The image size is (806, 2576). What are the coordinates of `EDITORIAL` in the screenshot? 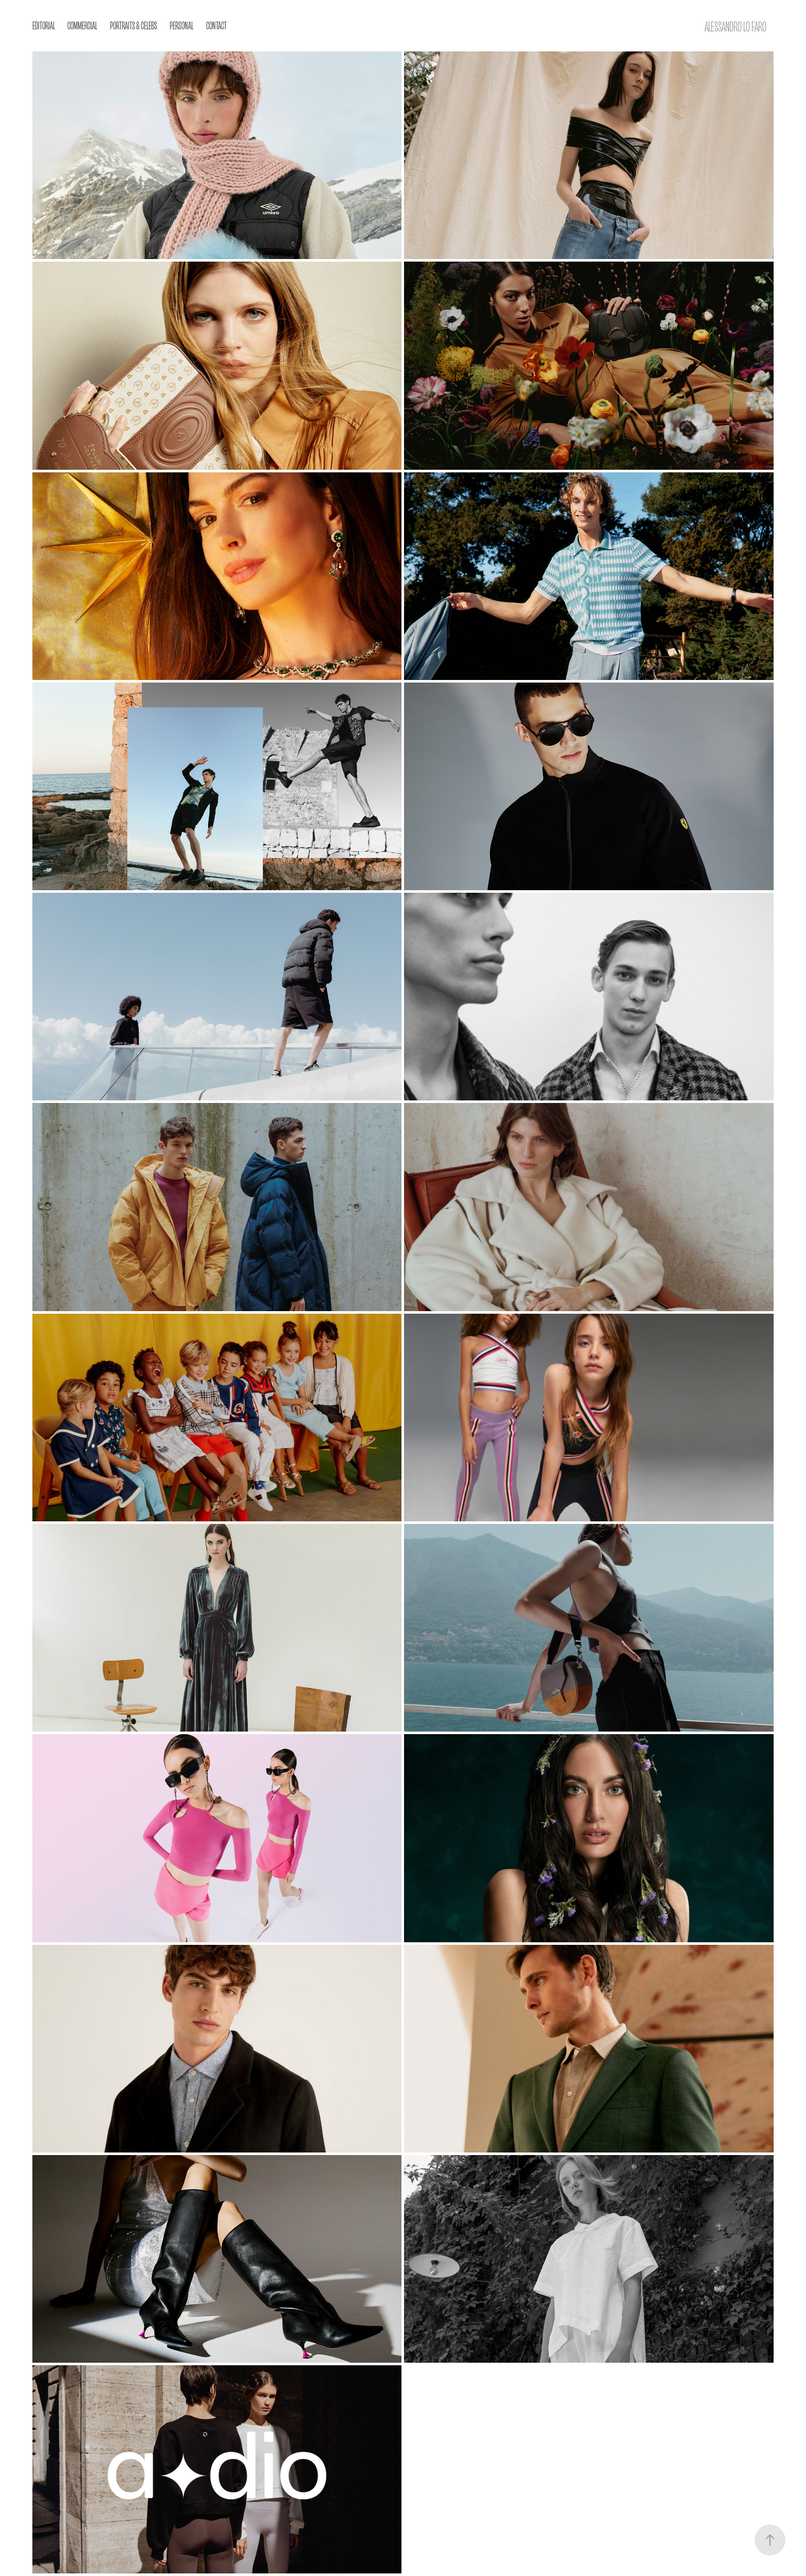 It's located at (43, 25).